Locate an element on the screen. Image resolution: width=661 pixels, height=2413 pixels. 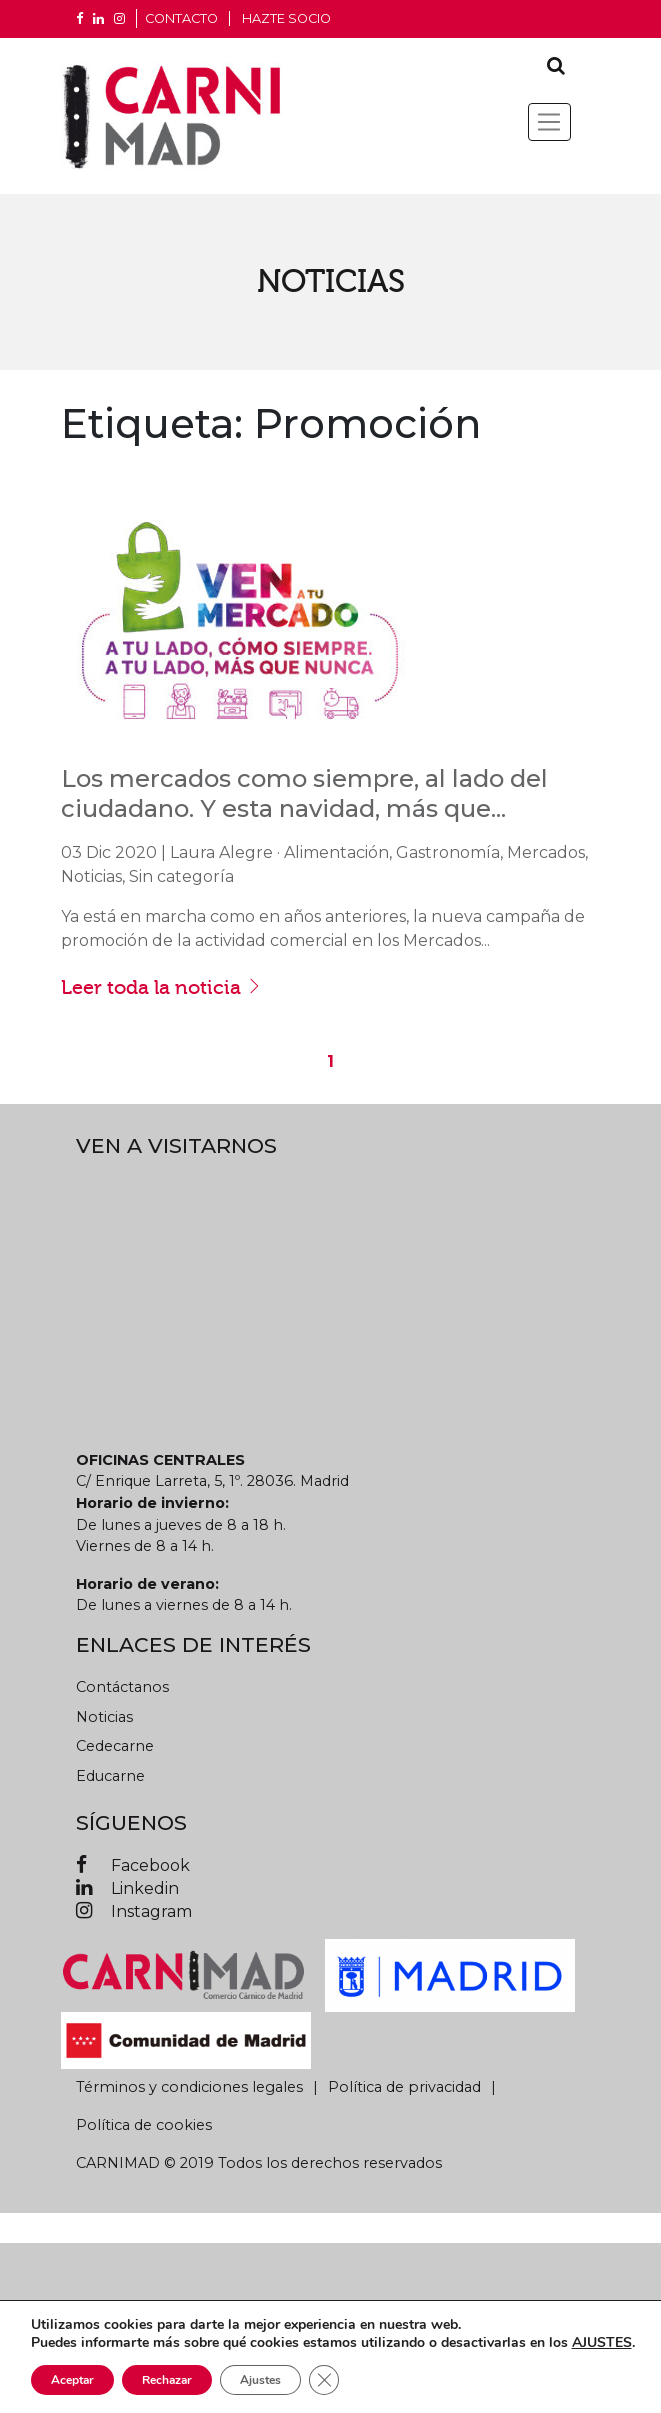
Contáctanos is located at coordinates (122, 1687).